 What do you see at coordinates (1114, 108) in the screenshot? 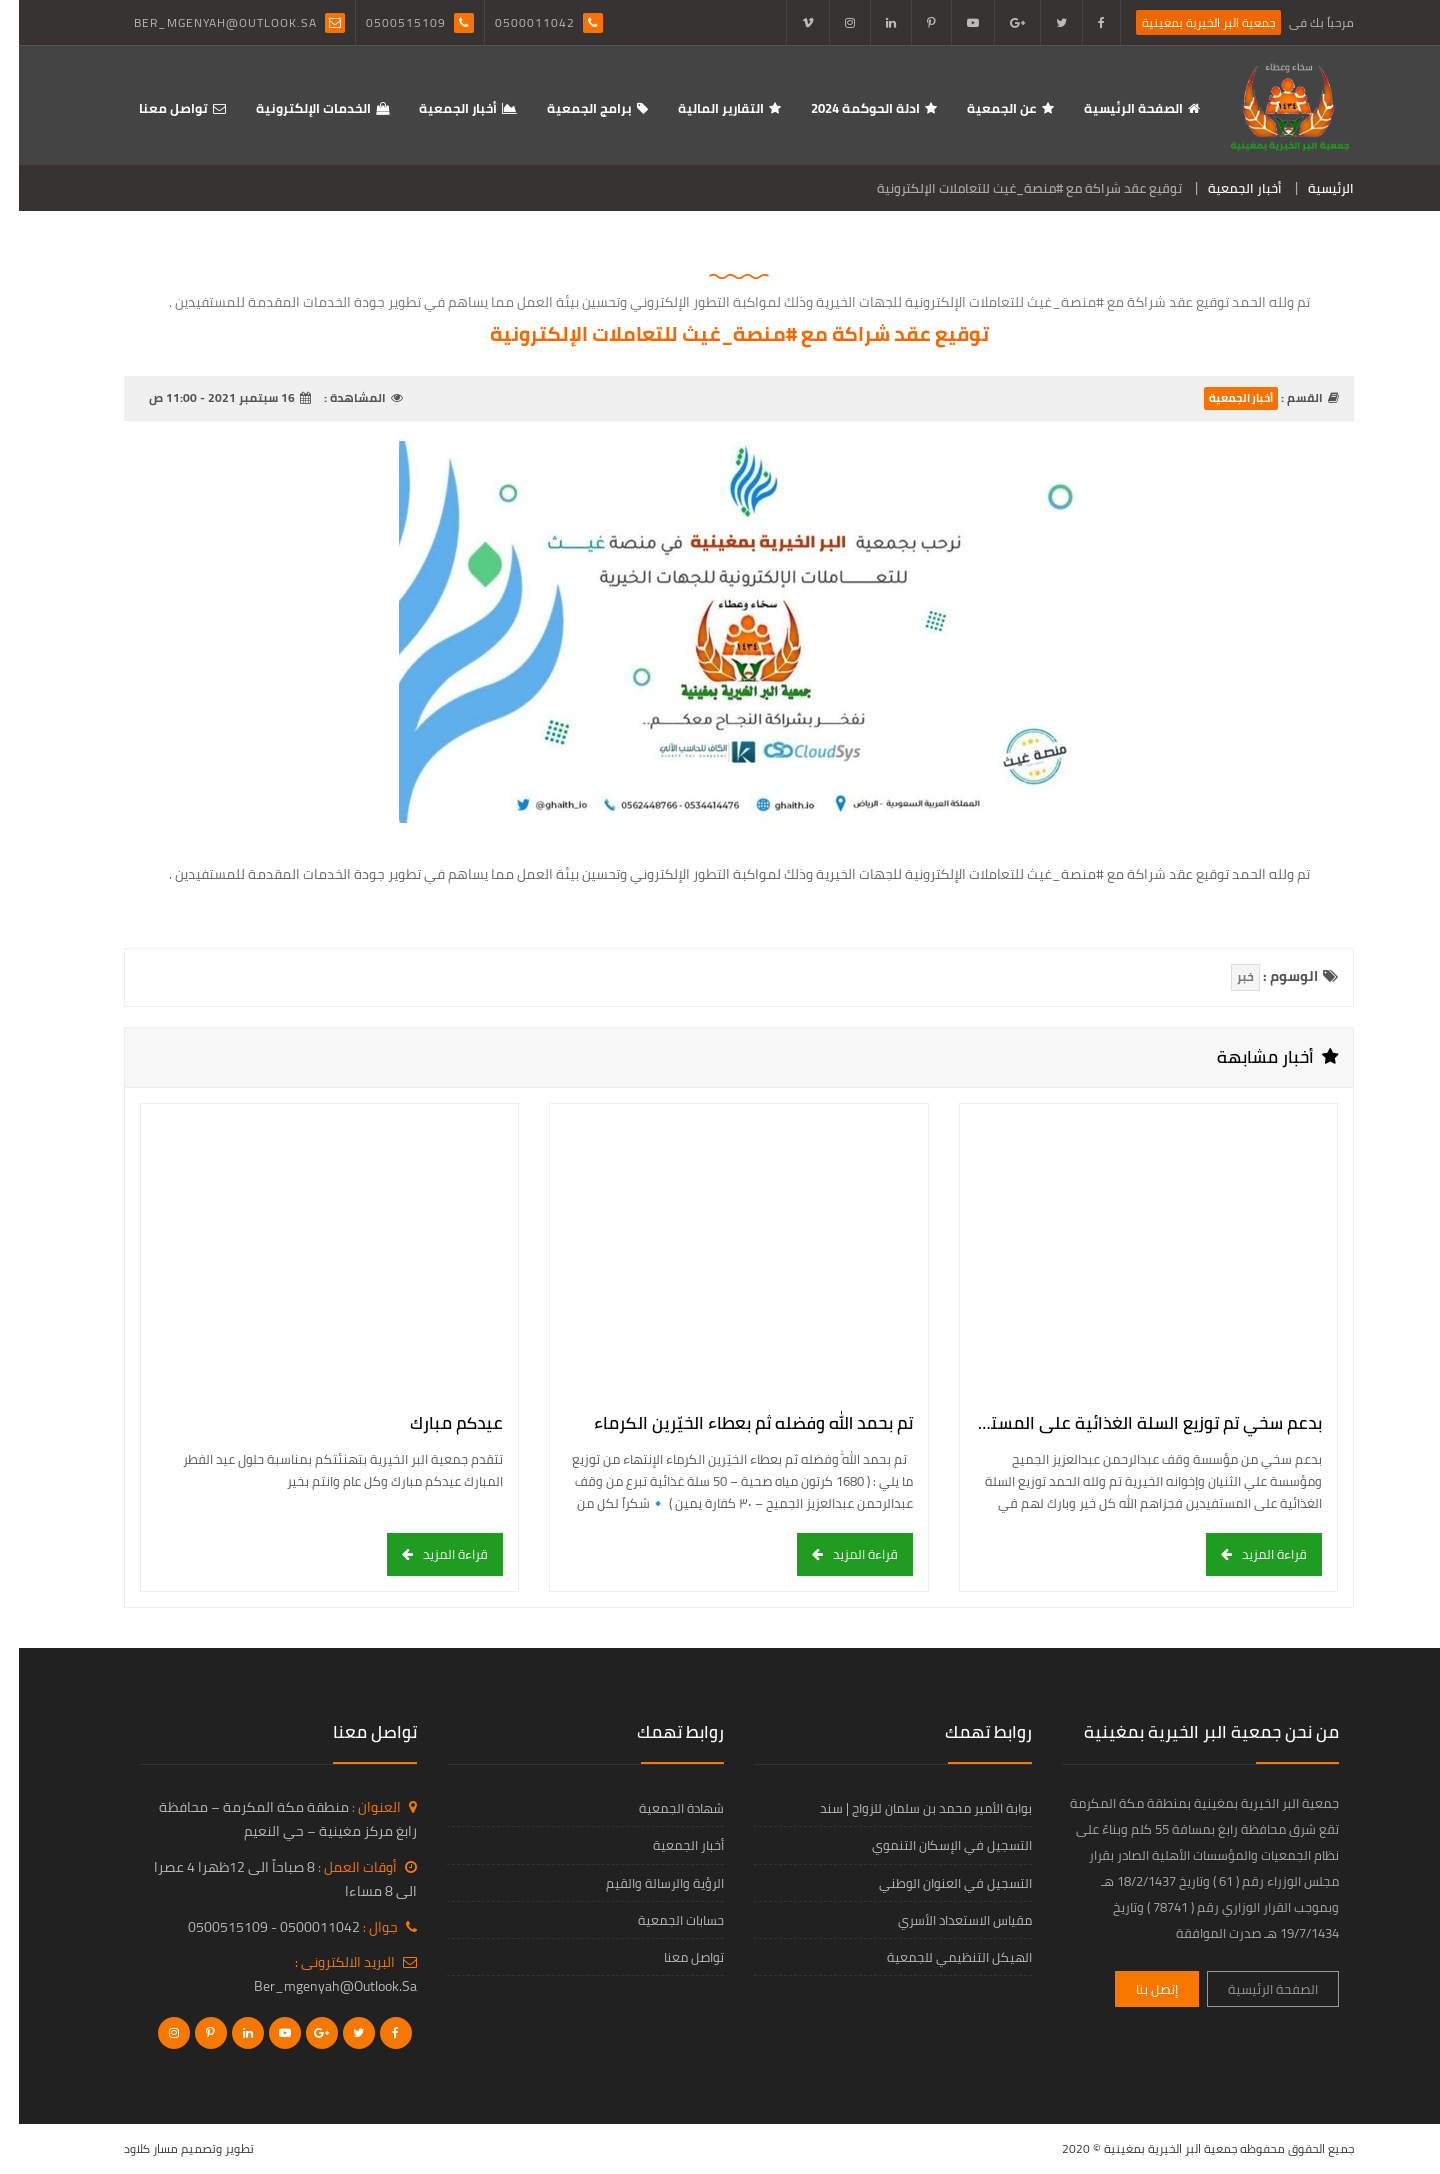
I see `الصفحة الرئيسية` at bounding box center [1114, 108].